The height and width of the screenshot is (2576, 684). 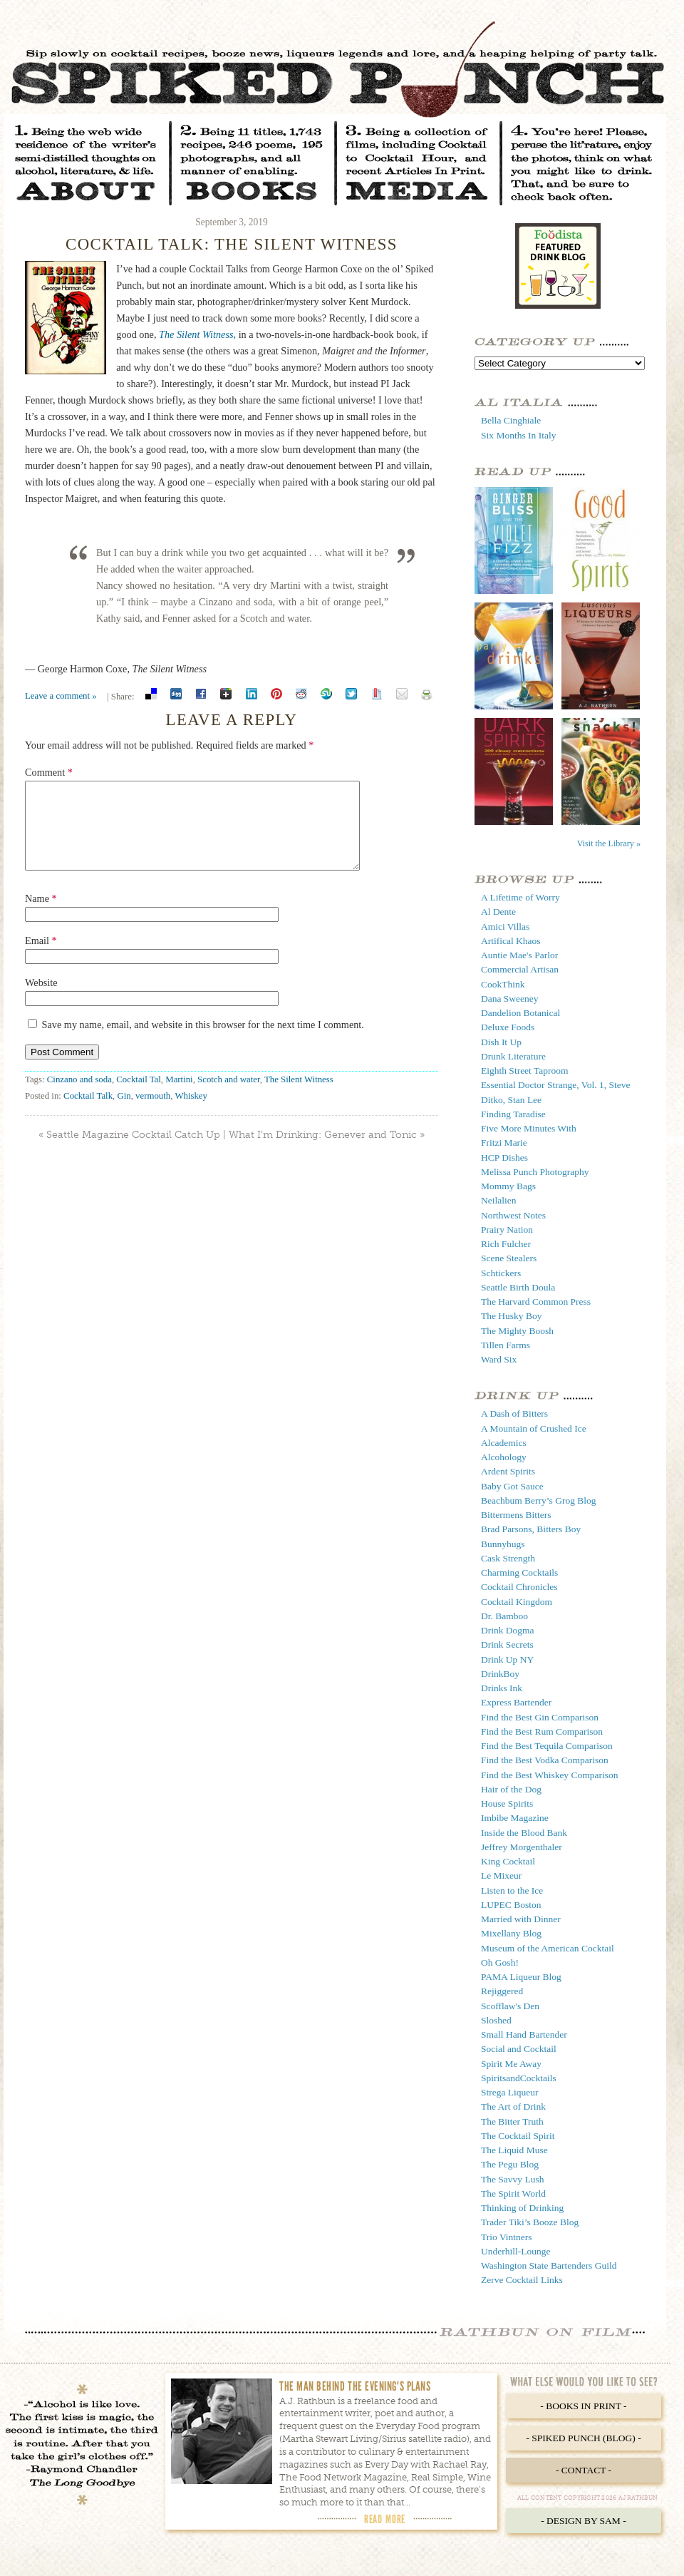 What do you see at coordinates (516, 1702) in the screenshot?
I see `Express Bartender` at bounding box center [516, 1702].